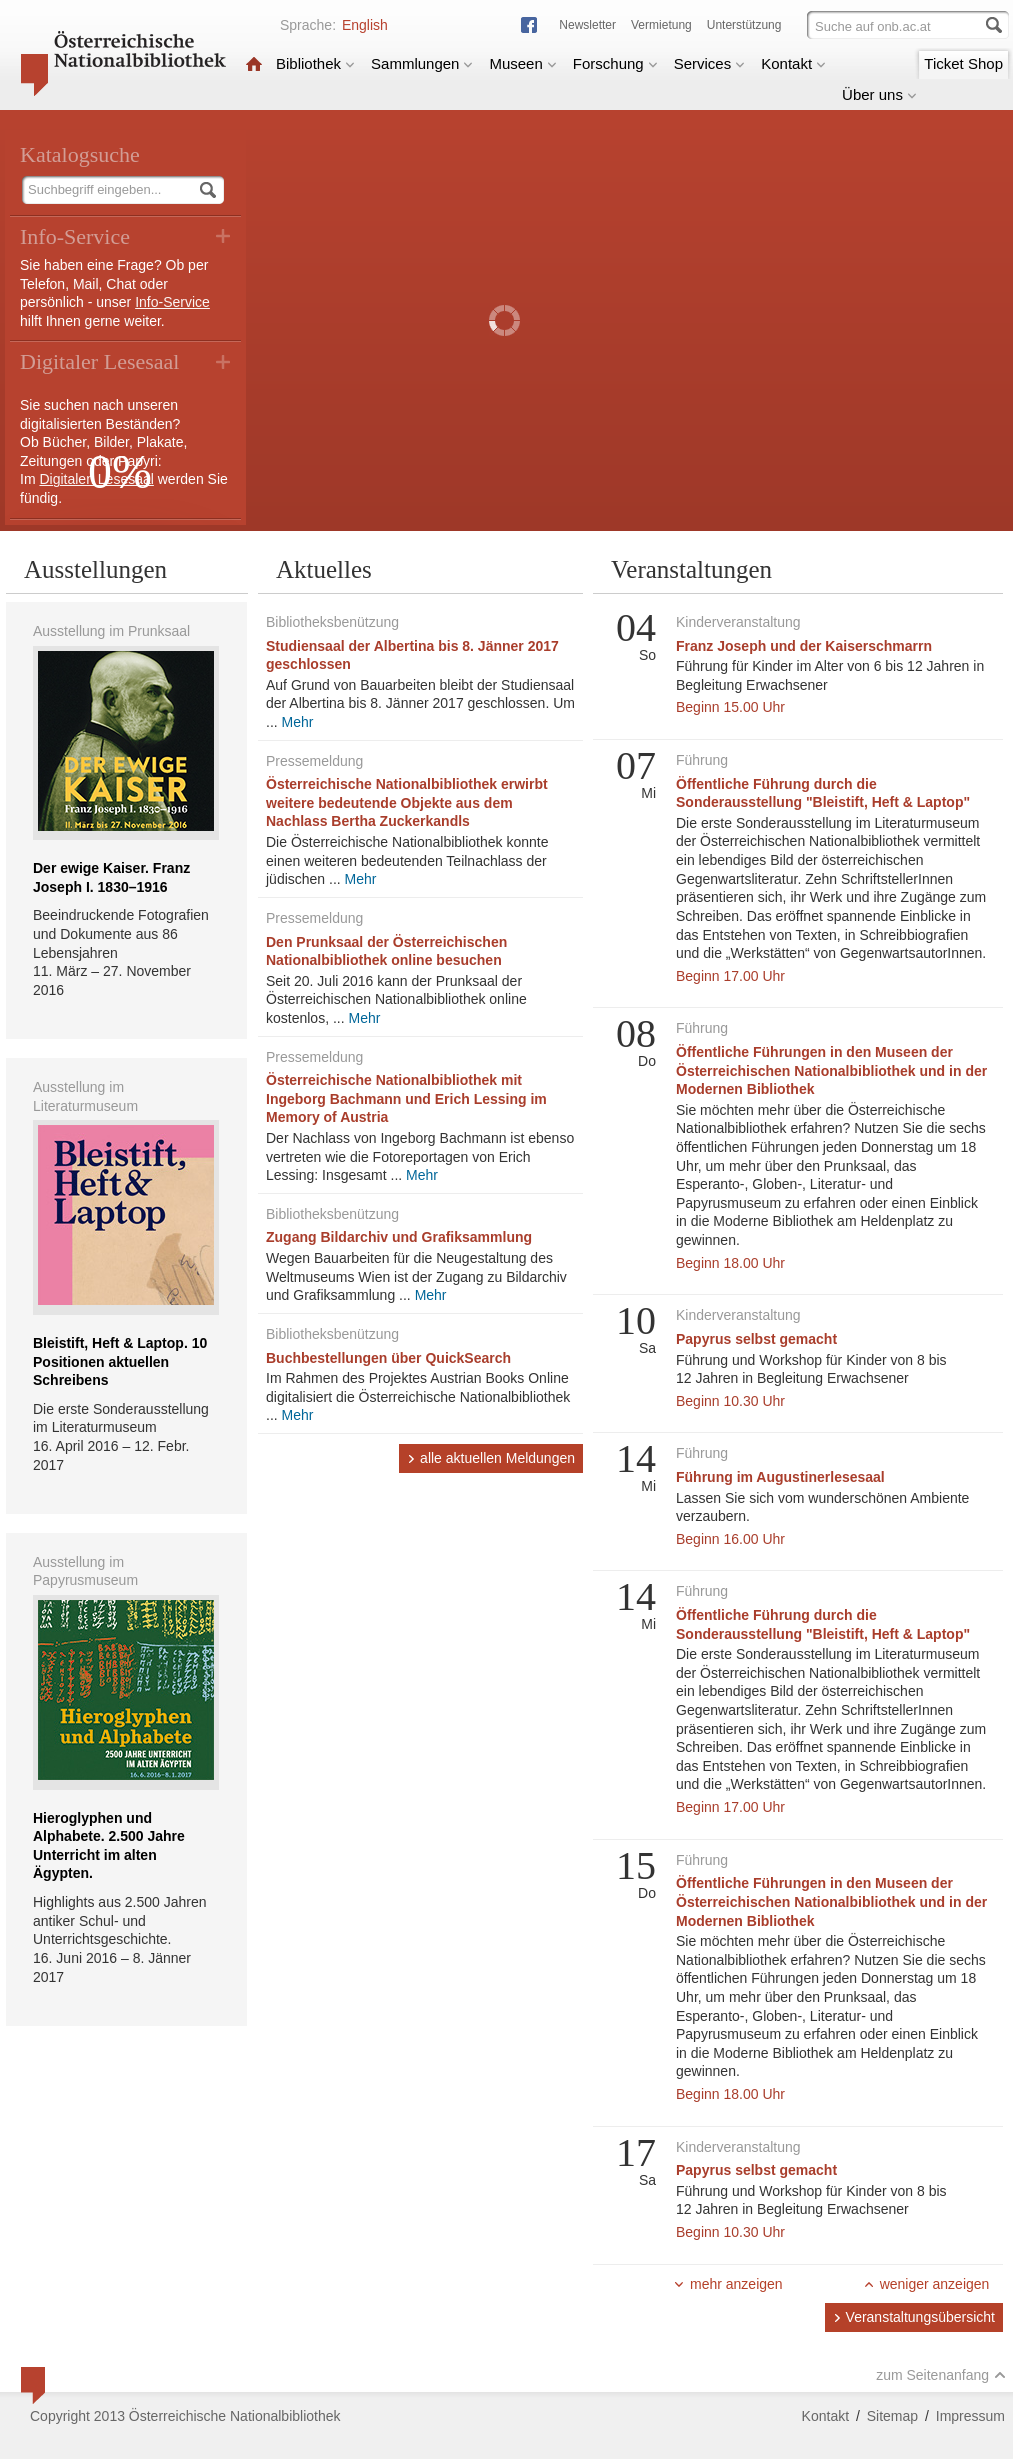  What do you see at coordinates (914, 2317) in the screenshot?
I see `Veranstaltungsübersicht` at bounding box center [914, 2317].